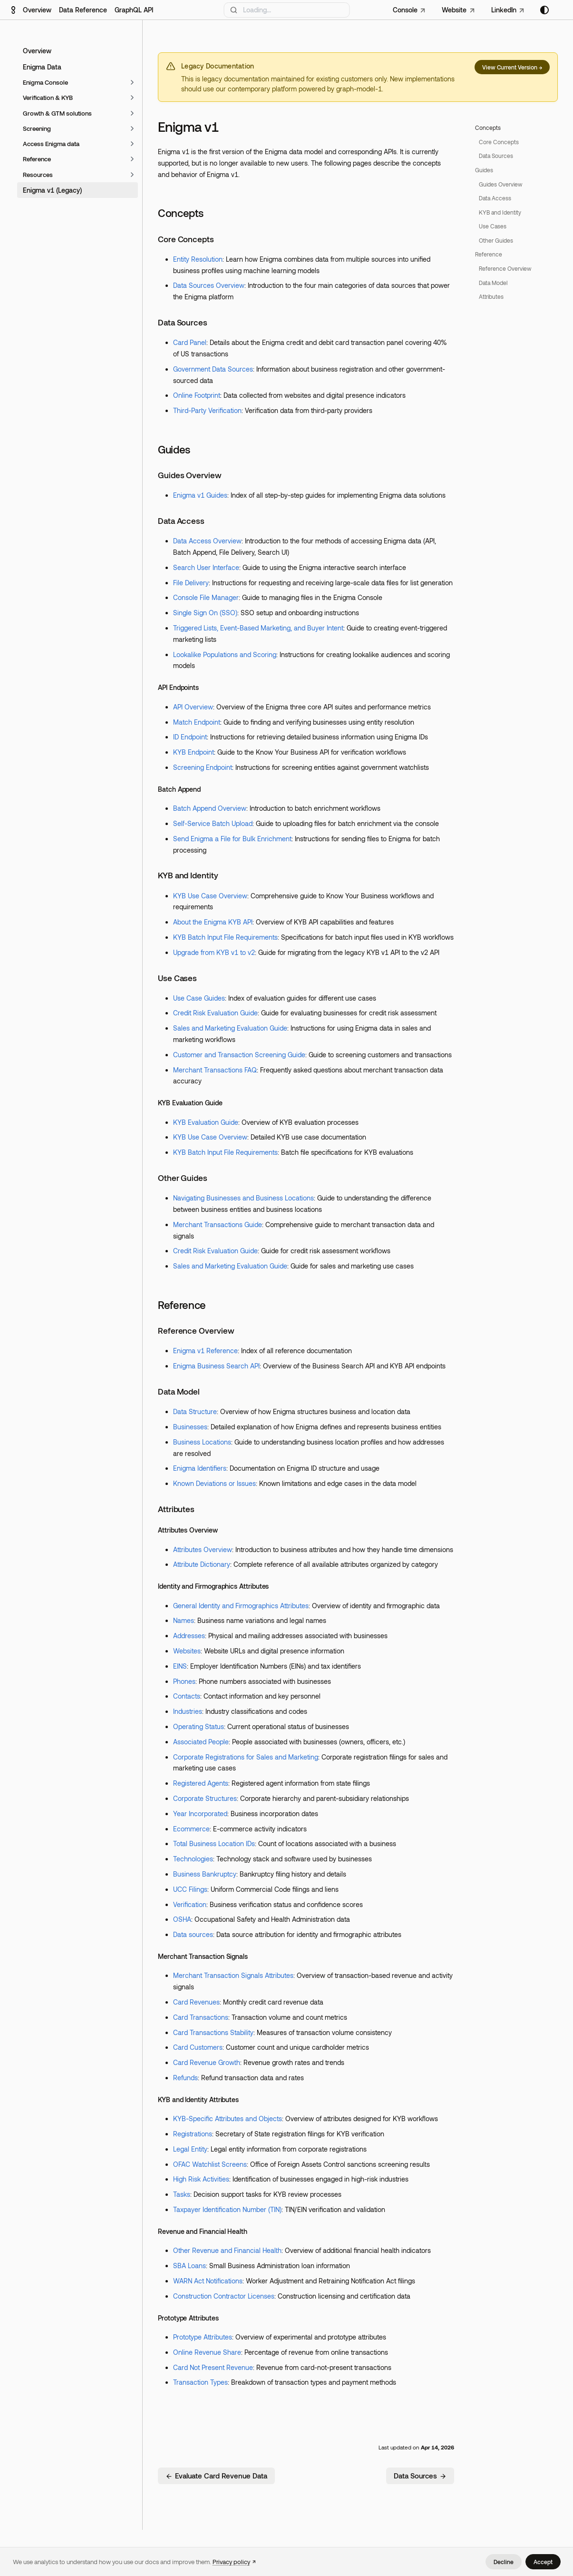 This screenshot has width=573, height=2576. Describe the element at coordinates (189, 2265) in the screenshot. I see `SBA Loans` at that location.